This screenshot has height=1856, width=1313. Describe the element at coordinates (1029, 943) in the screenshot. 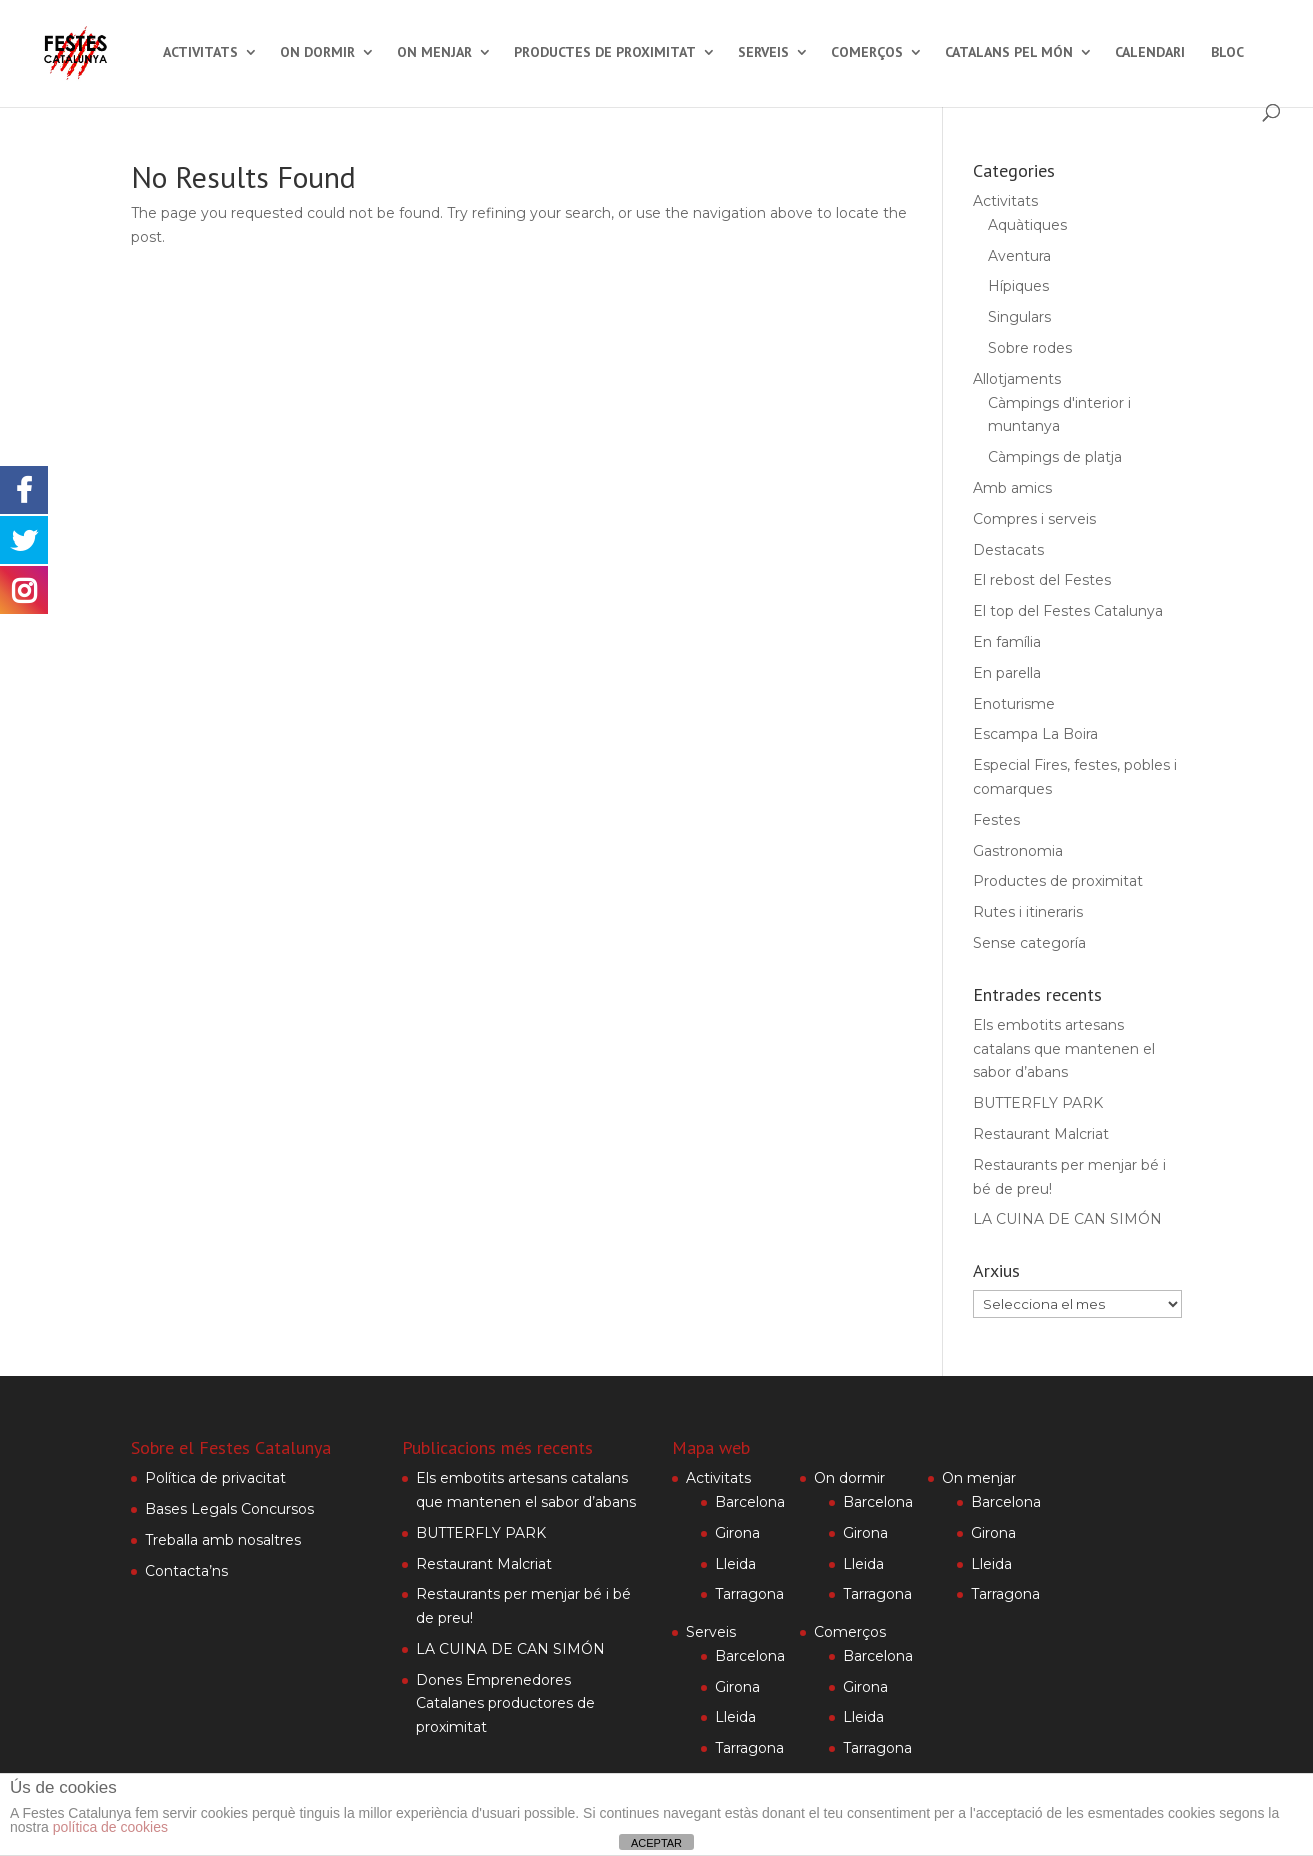

I see `Sense categoría` at that location.